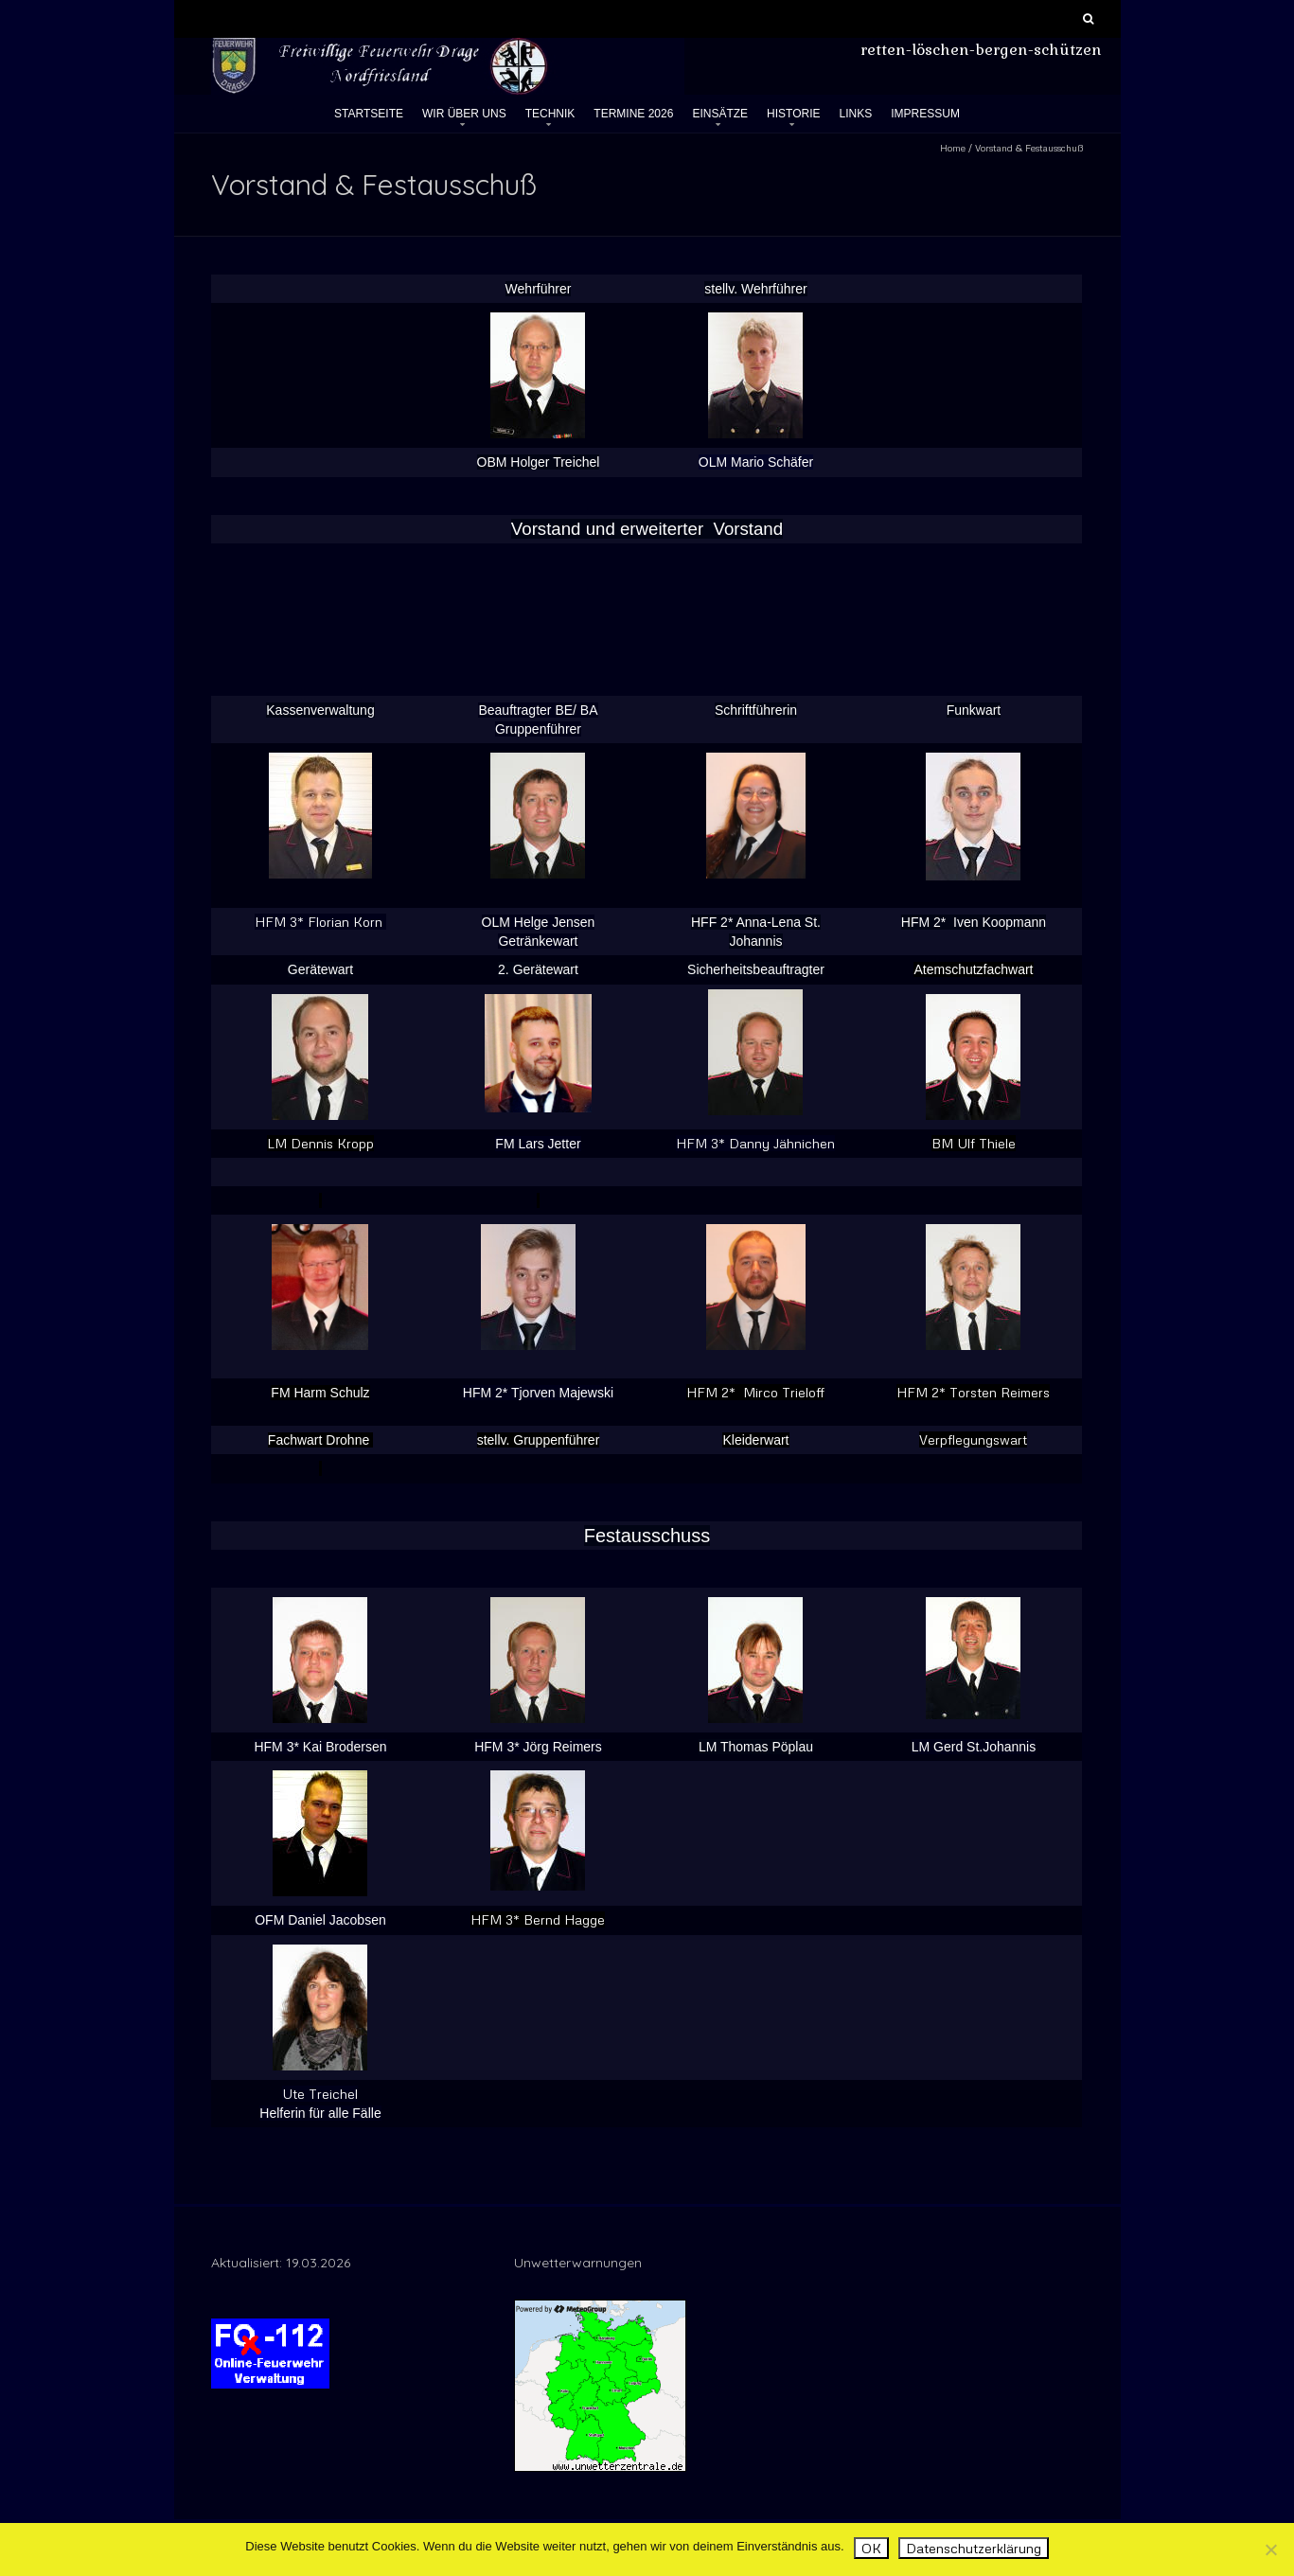 The height and width of the screenshot is (2576, 1294). I want to click on Startseite, so click(368, 113).